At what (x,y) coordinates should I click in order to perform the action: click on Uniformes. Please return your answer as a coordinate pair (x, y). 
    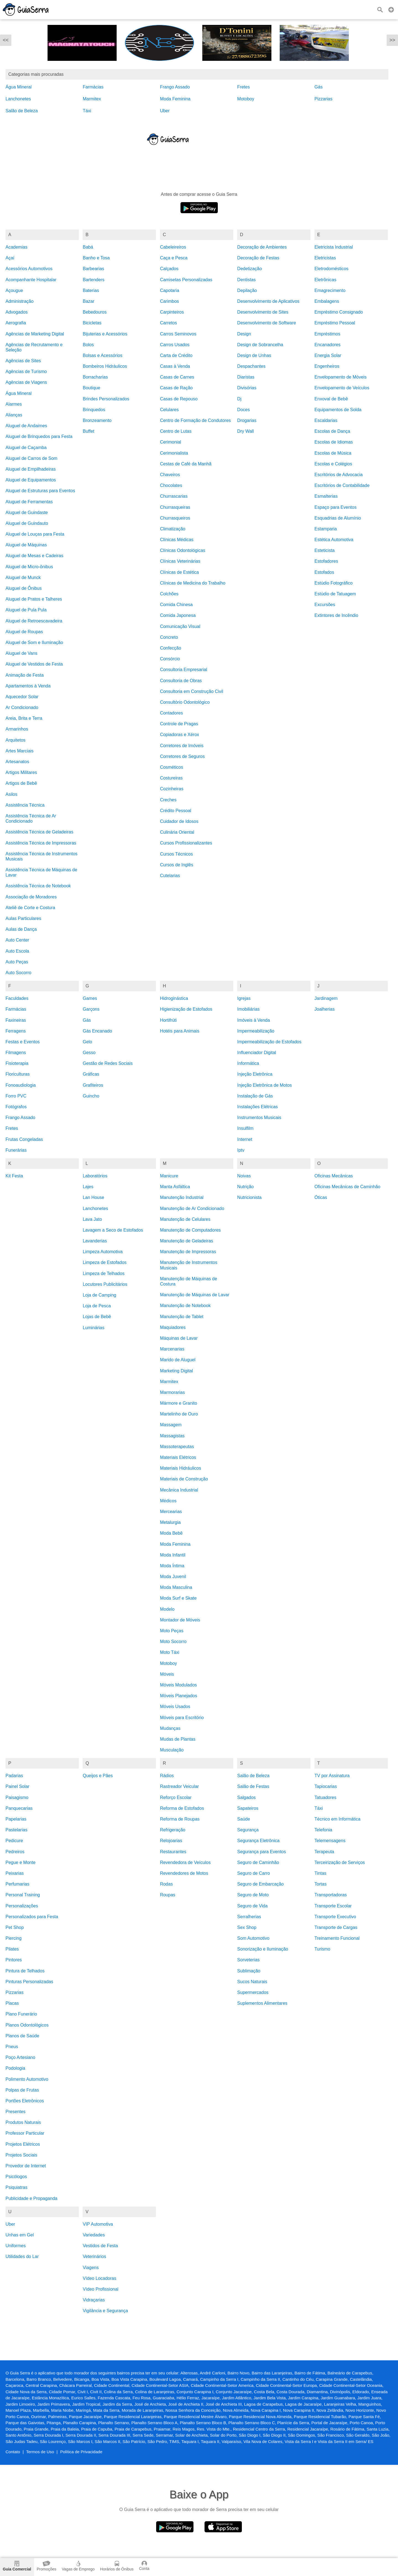
    Looking at the image, I should click on (16, 2245).